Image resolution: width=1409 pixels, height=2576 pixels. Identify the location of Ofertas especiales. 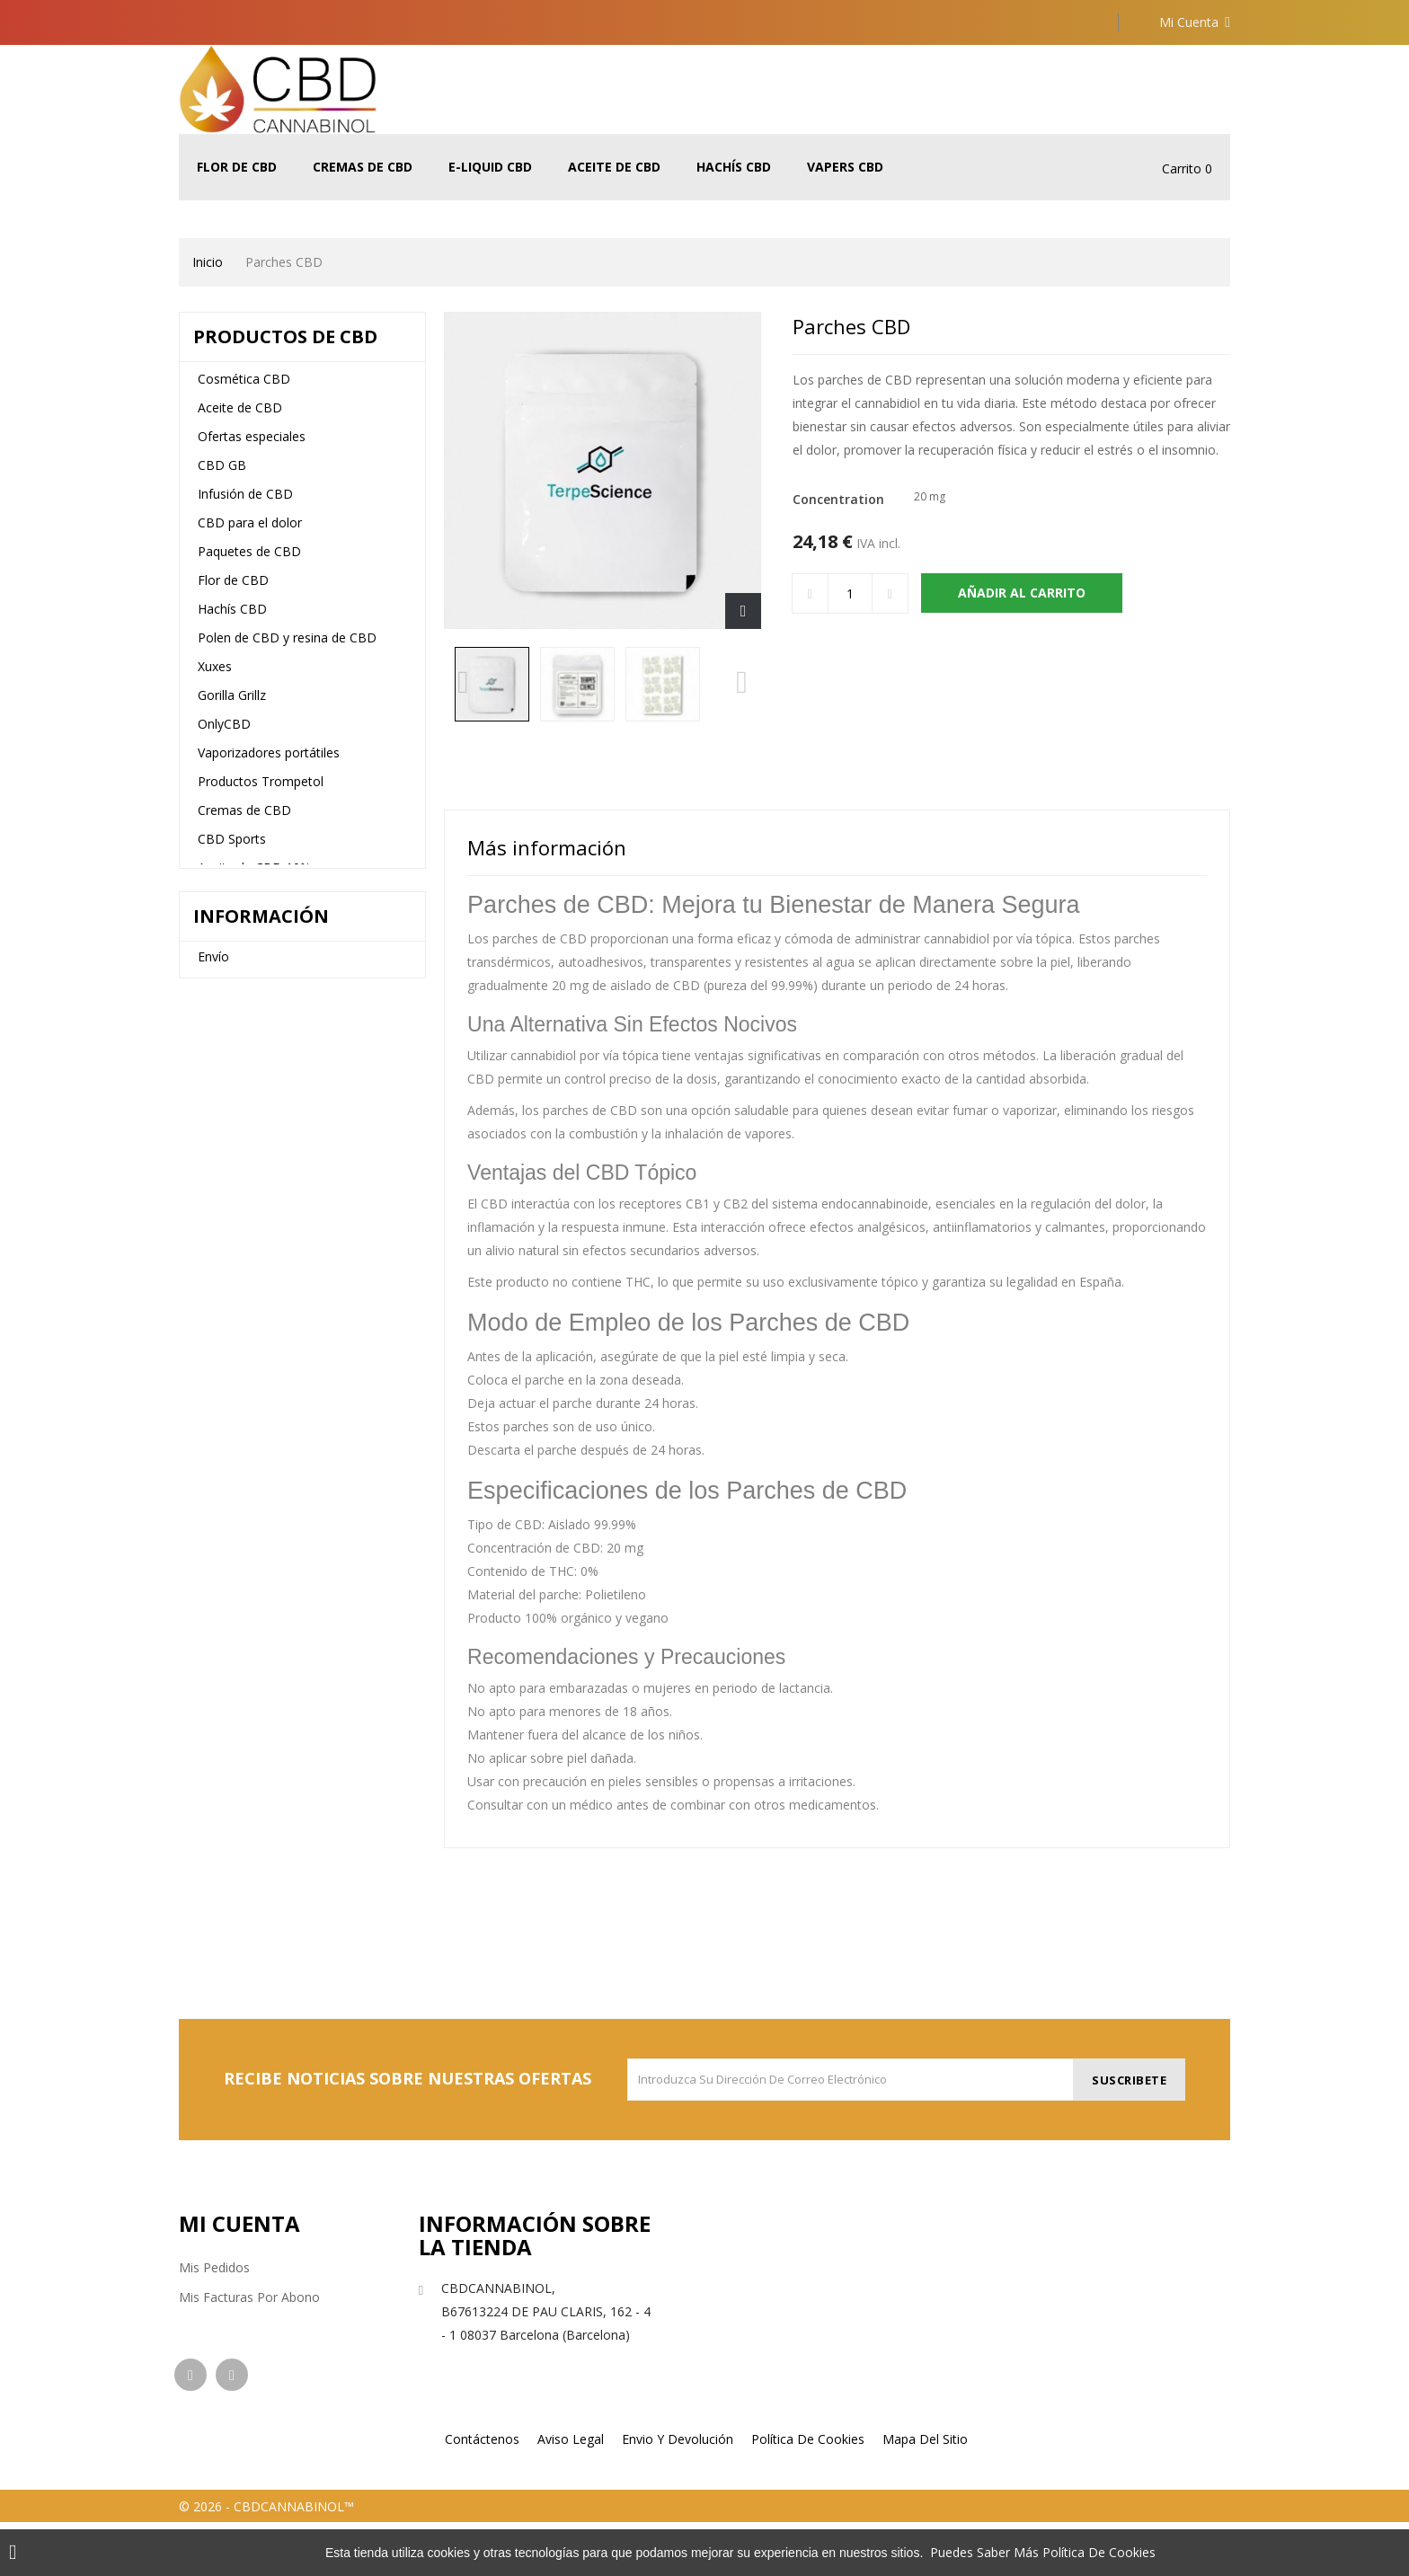
(252, 447).